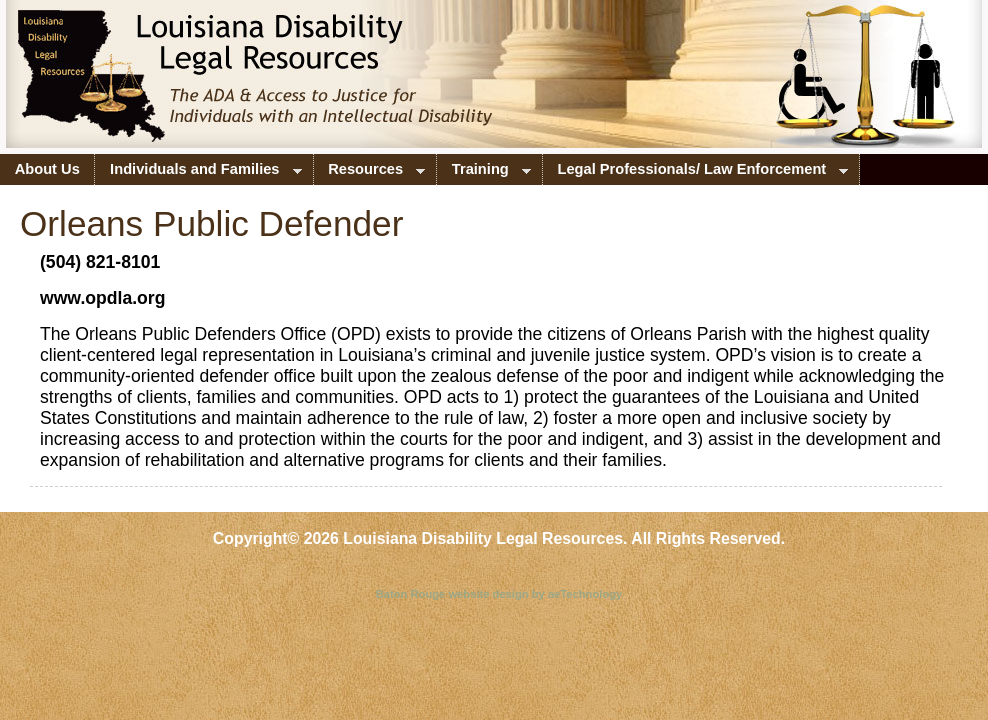 This screenshot has width=988, height=720. What do you see at coordinates (47, 169) in the screenshot?
I see `About Us` at bounding box center [47, 169].